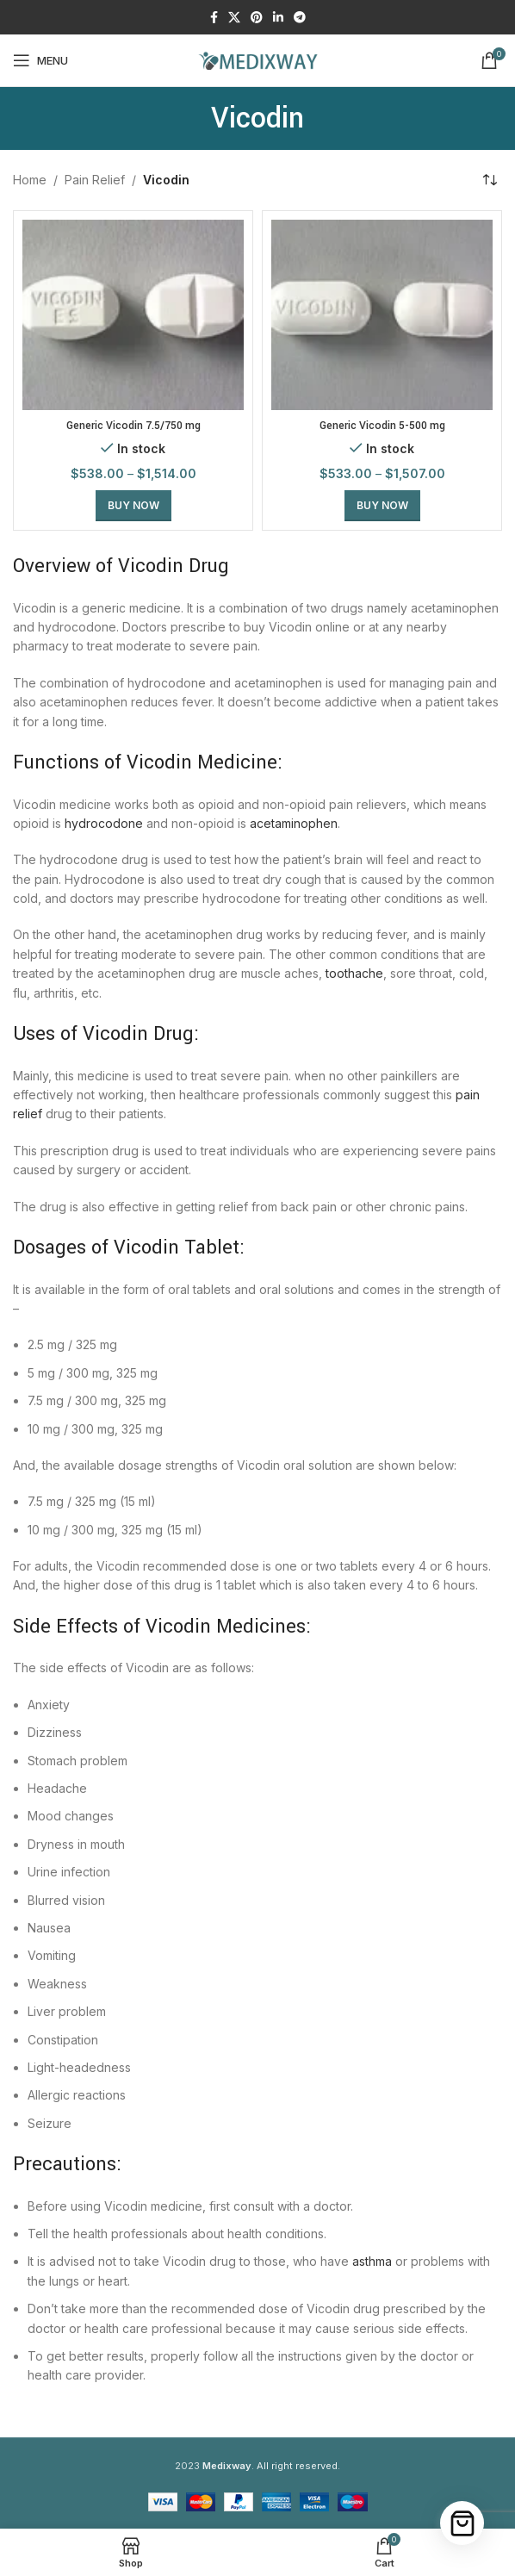 This screenshot has width=515, height=2576. Describe the element at coordinates (489, 180) in the screenshot. I see `[Shop order]` at that location.